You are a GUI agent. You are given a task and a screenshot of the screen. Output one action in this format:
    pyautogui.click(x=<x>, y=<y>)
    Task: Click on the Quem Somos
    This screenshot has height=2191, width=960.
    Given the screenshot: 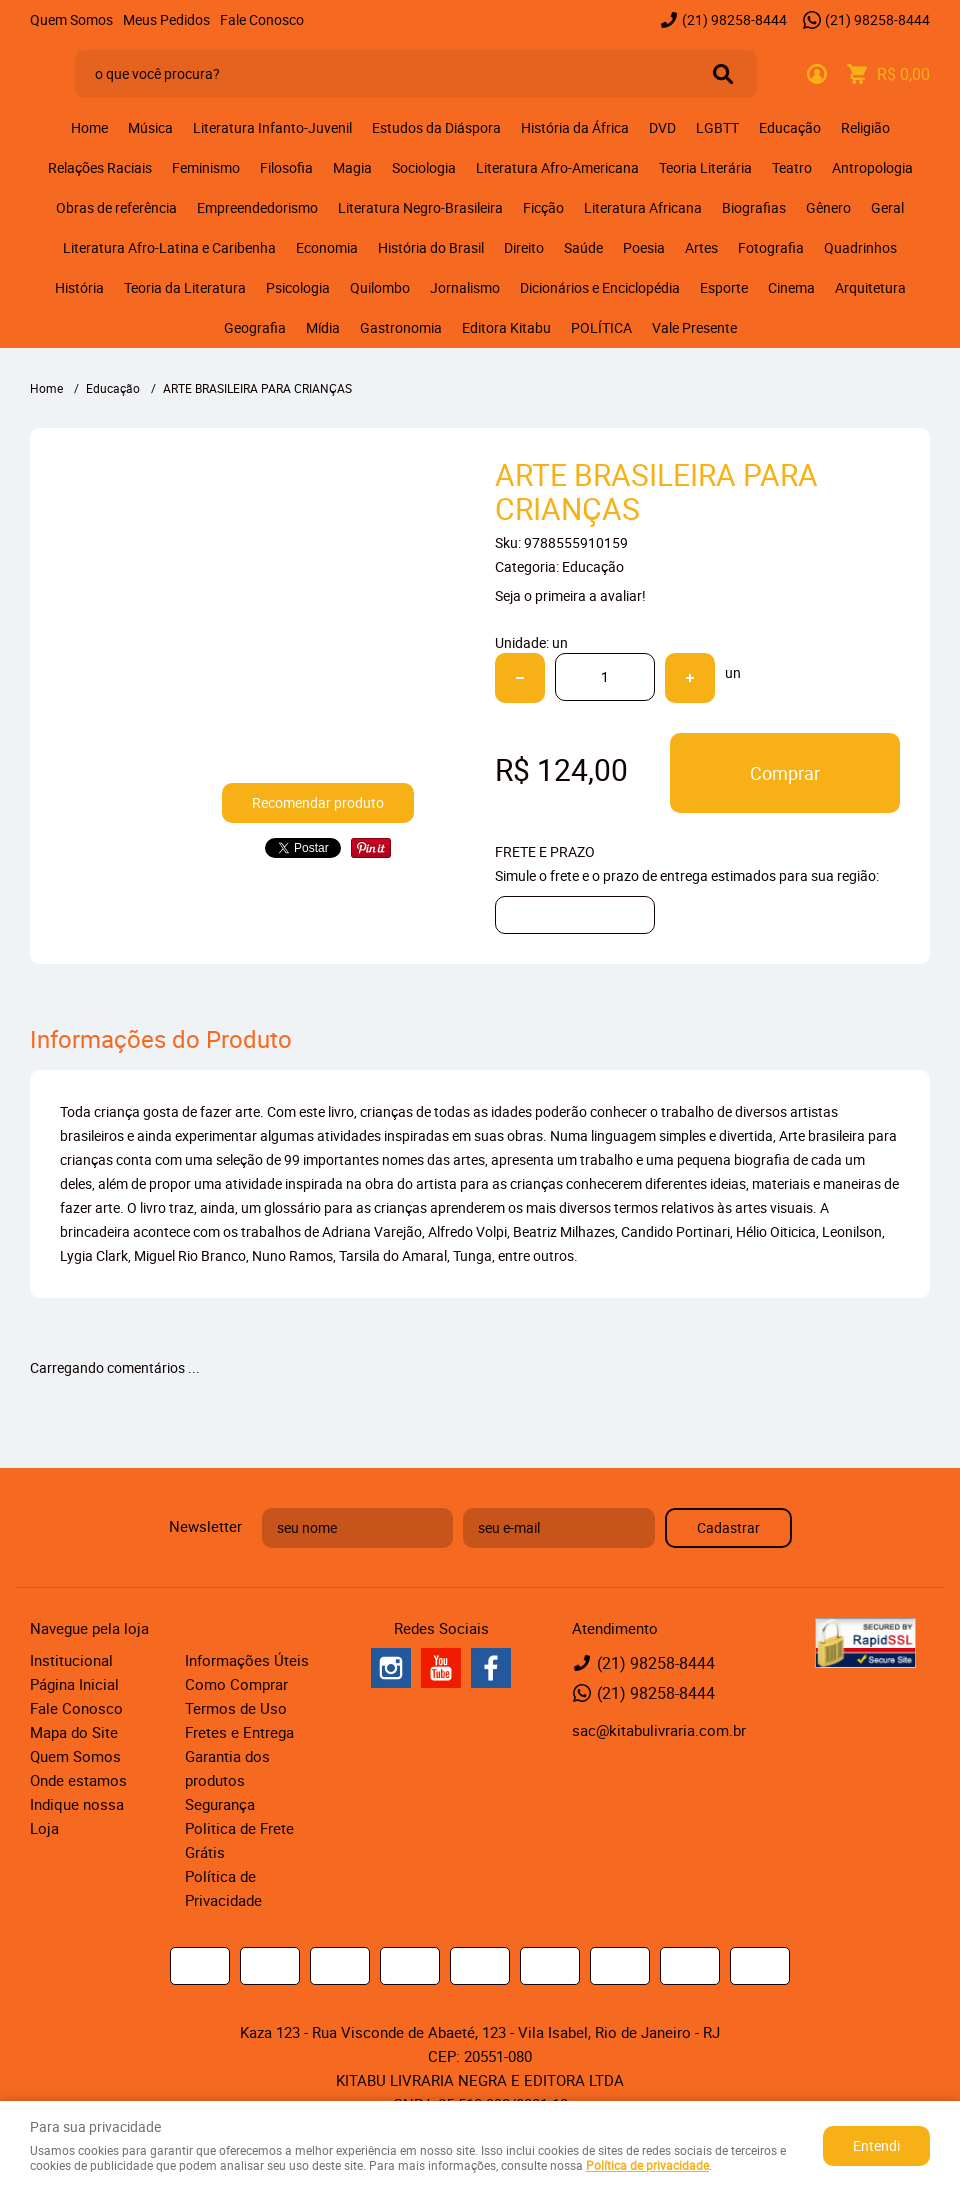 What is the action you would take?
    pyautogui.click(x=71, y=19)
    